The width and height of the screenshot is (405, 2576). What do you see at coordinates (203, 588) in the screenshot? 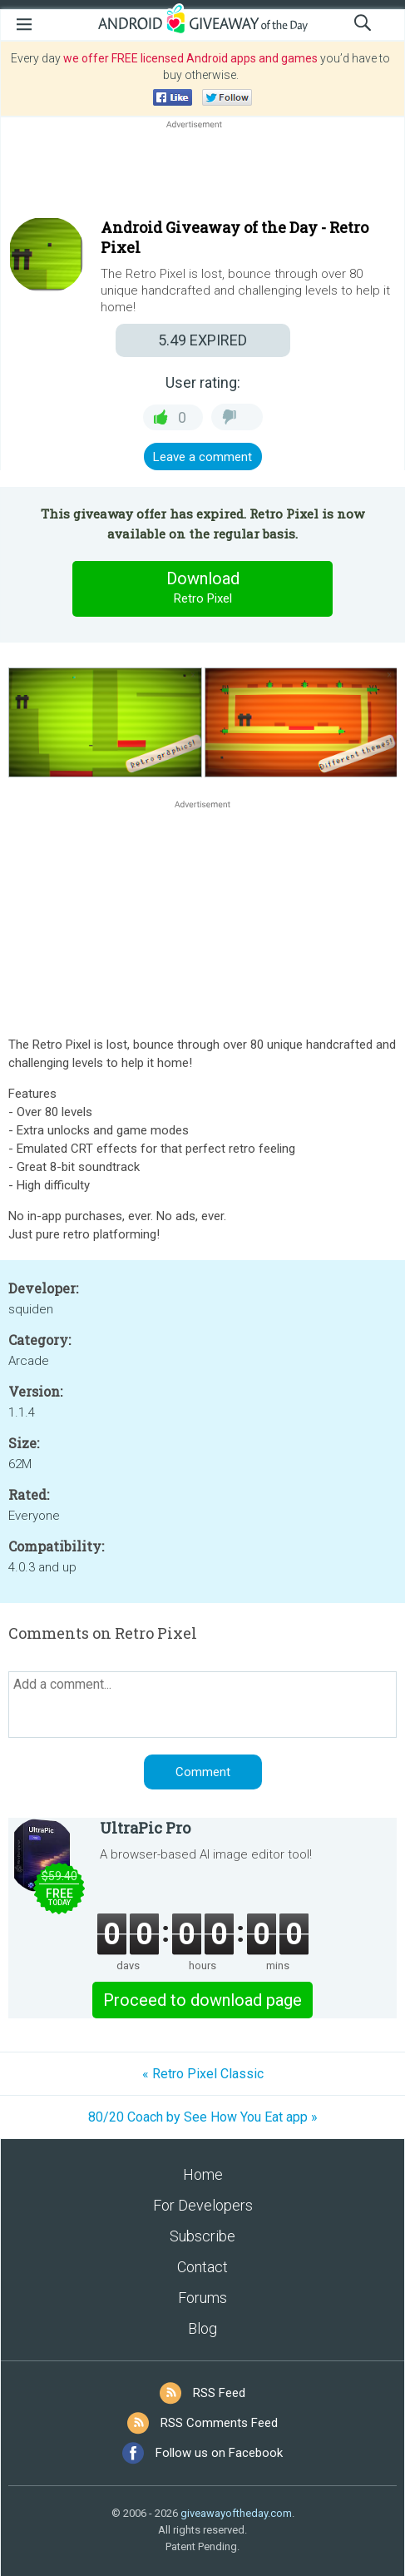
I see `Download` at bounding box center [203, 588].